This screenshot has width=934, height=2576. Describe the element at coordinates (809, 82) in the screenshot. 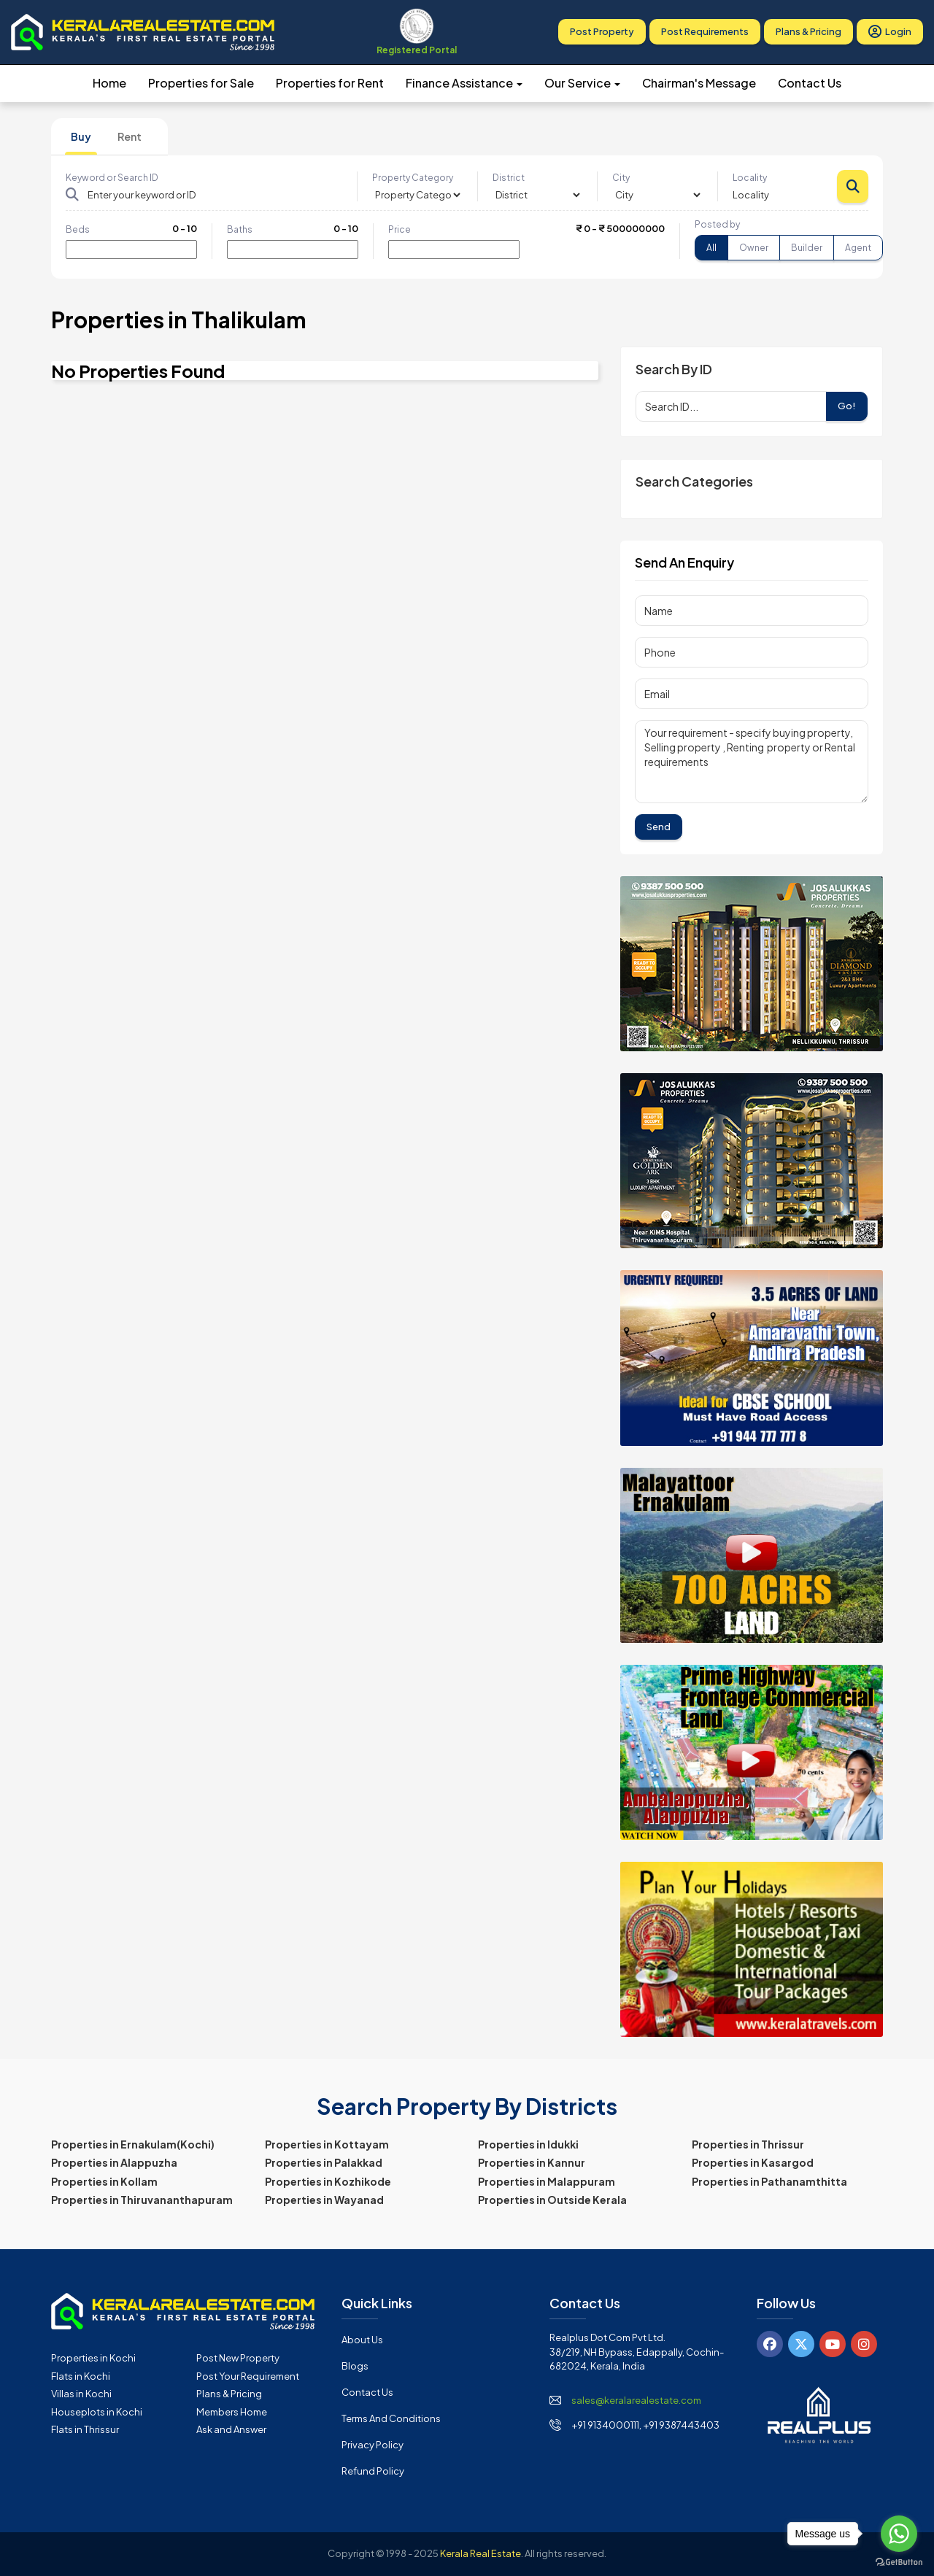

I see `Contact Us` at that location.